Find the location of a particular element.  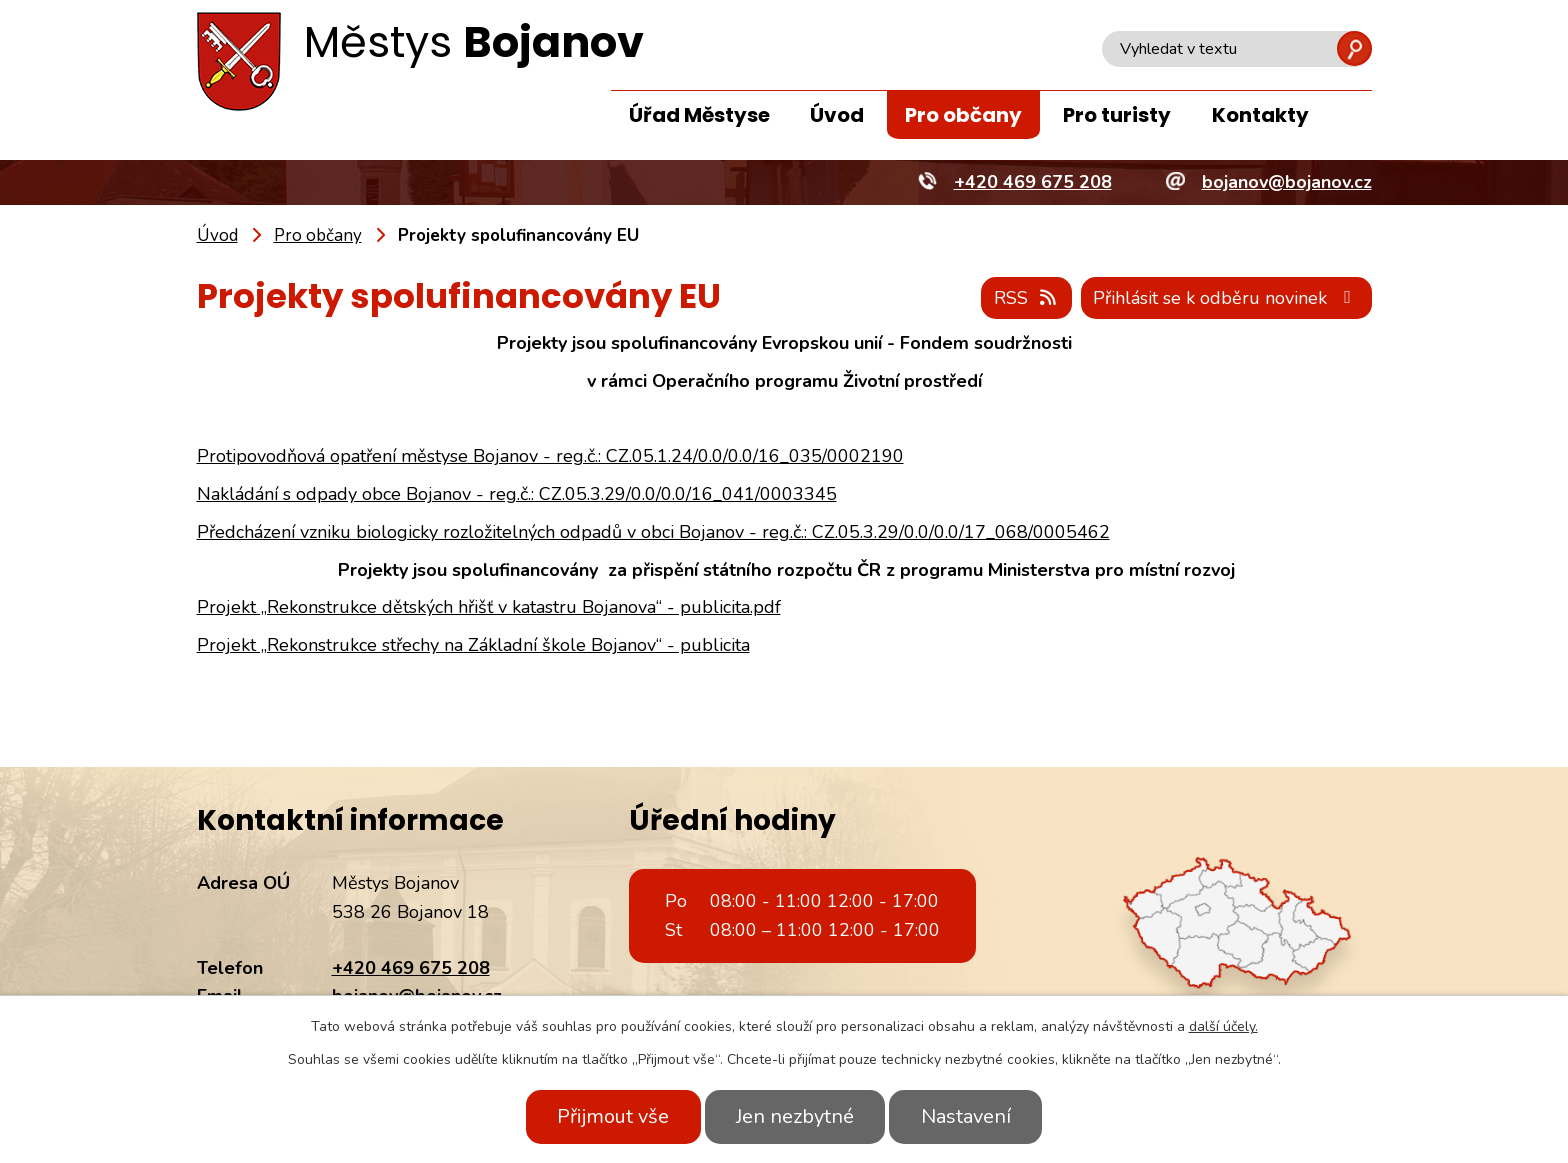

další účely. is located at coordinates (1223, 1026).